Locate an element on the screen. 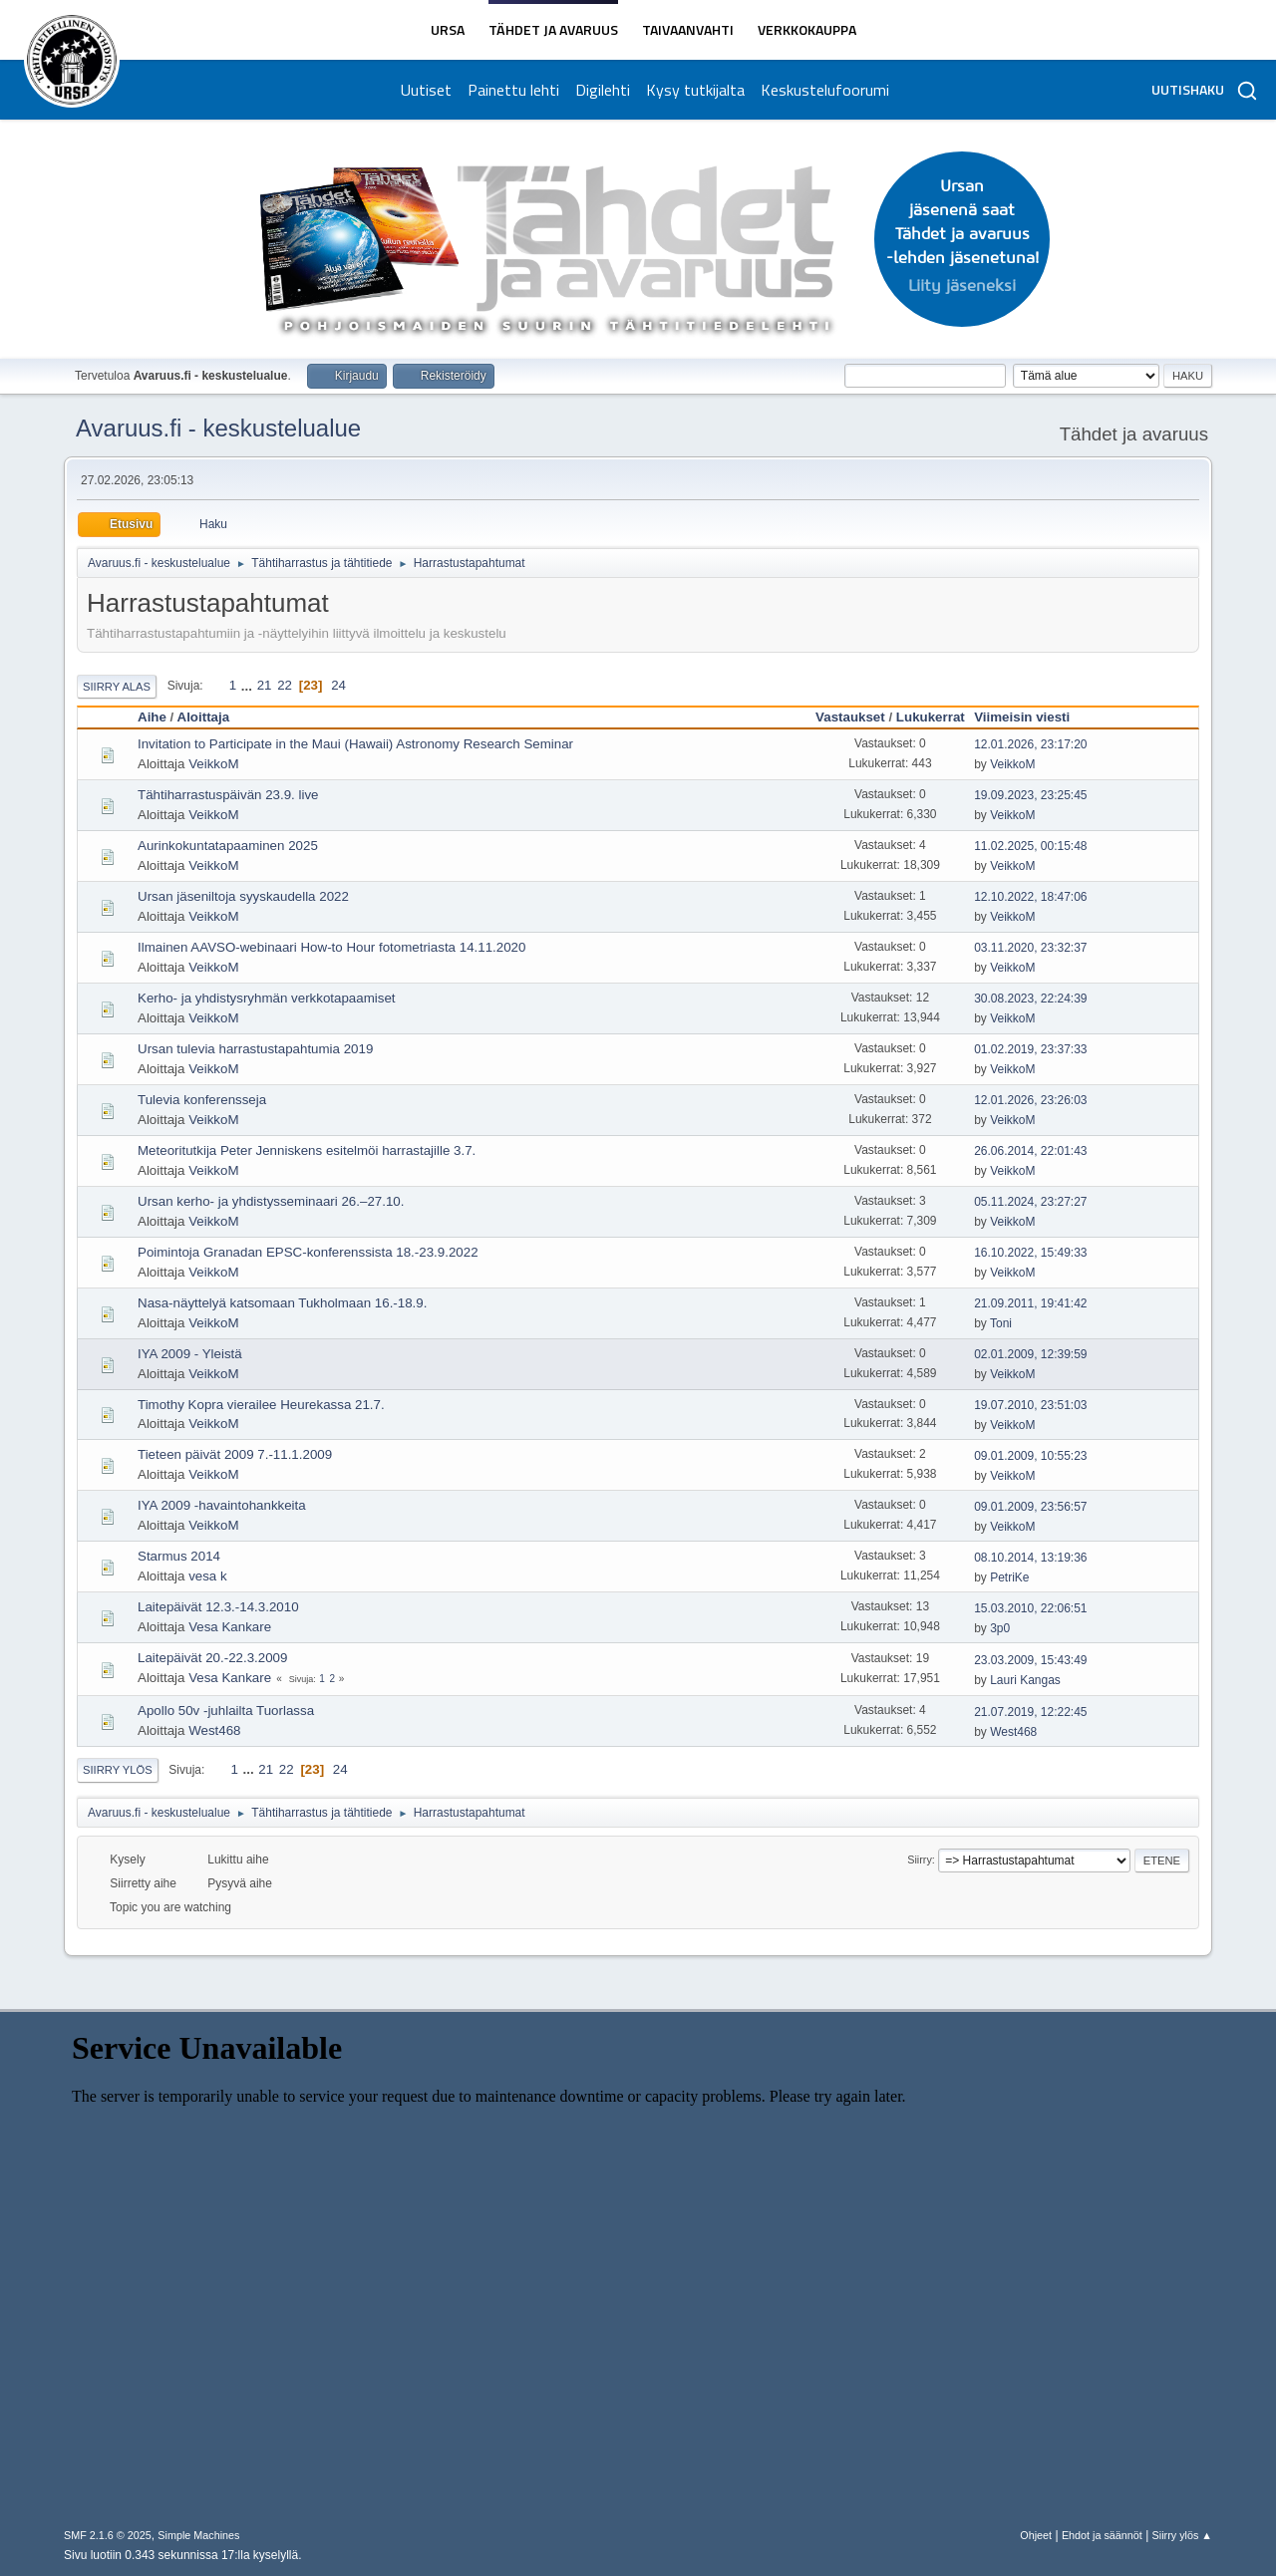  VeikkoM is located at coordinates (213, 763).